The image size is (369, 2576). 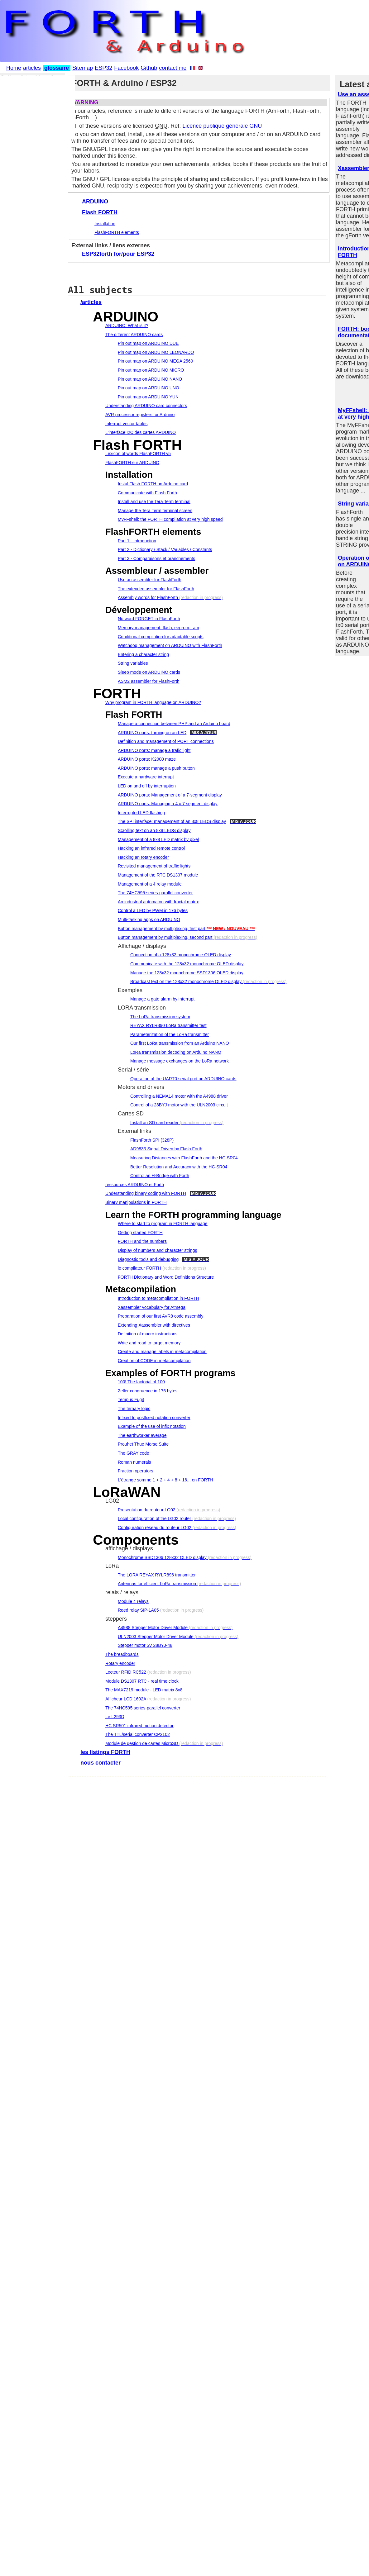 I want to click on Reed relay SIP-1A05, so click(x=138, y=1610).